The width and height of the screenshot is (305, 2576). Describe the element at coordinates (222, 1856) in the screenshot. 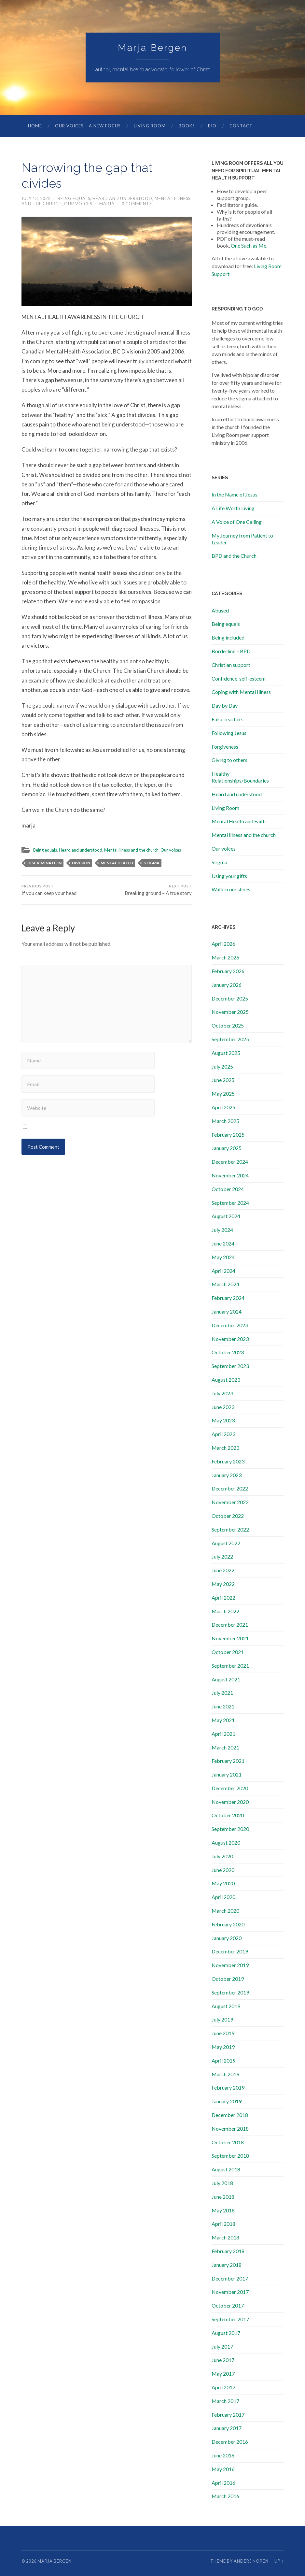

I see `July 2020` at that location.